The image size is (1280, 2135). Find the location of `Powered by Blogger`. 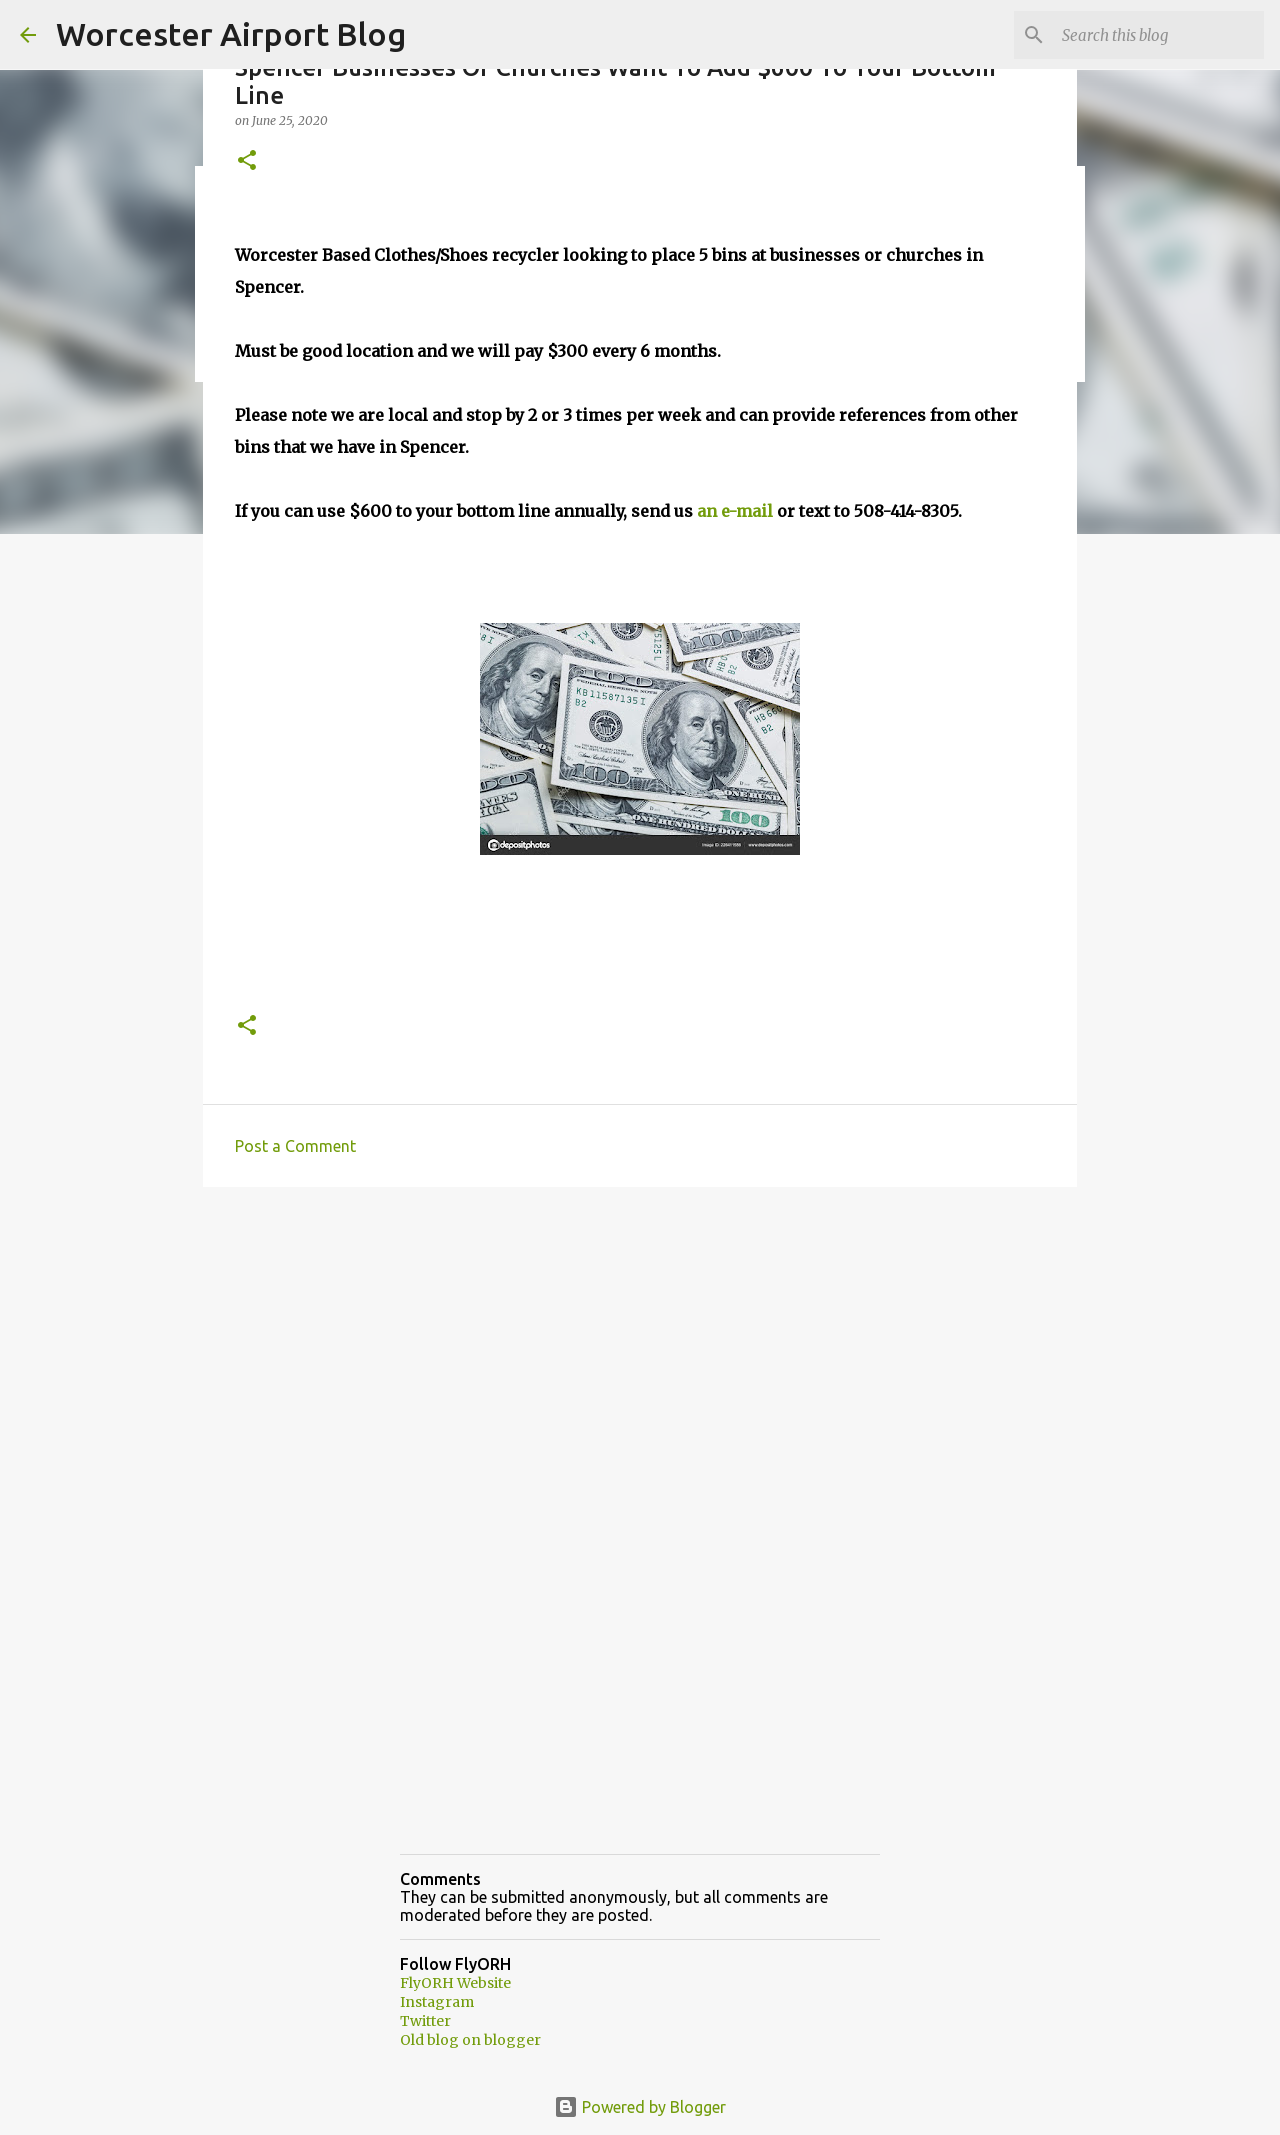

Powered by Blogger is located at coordinates (640, 2107).